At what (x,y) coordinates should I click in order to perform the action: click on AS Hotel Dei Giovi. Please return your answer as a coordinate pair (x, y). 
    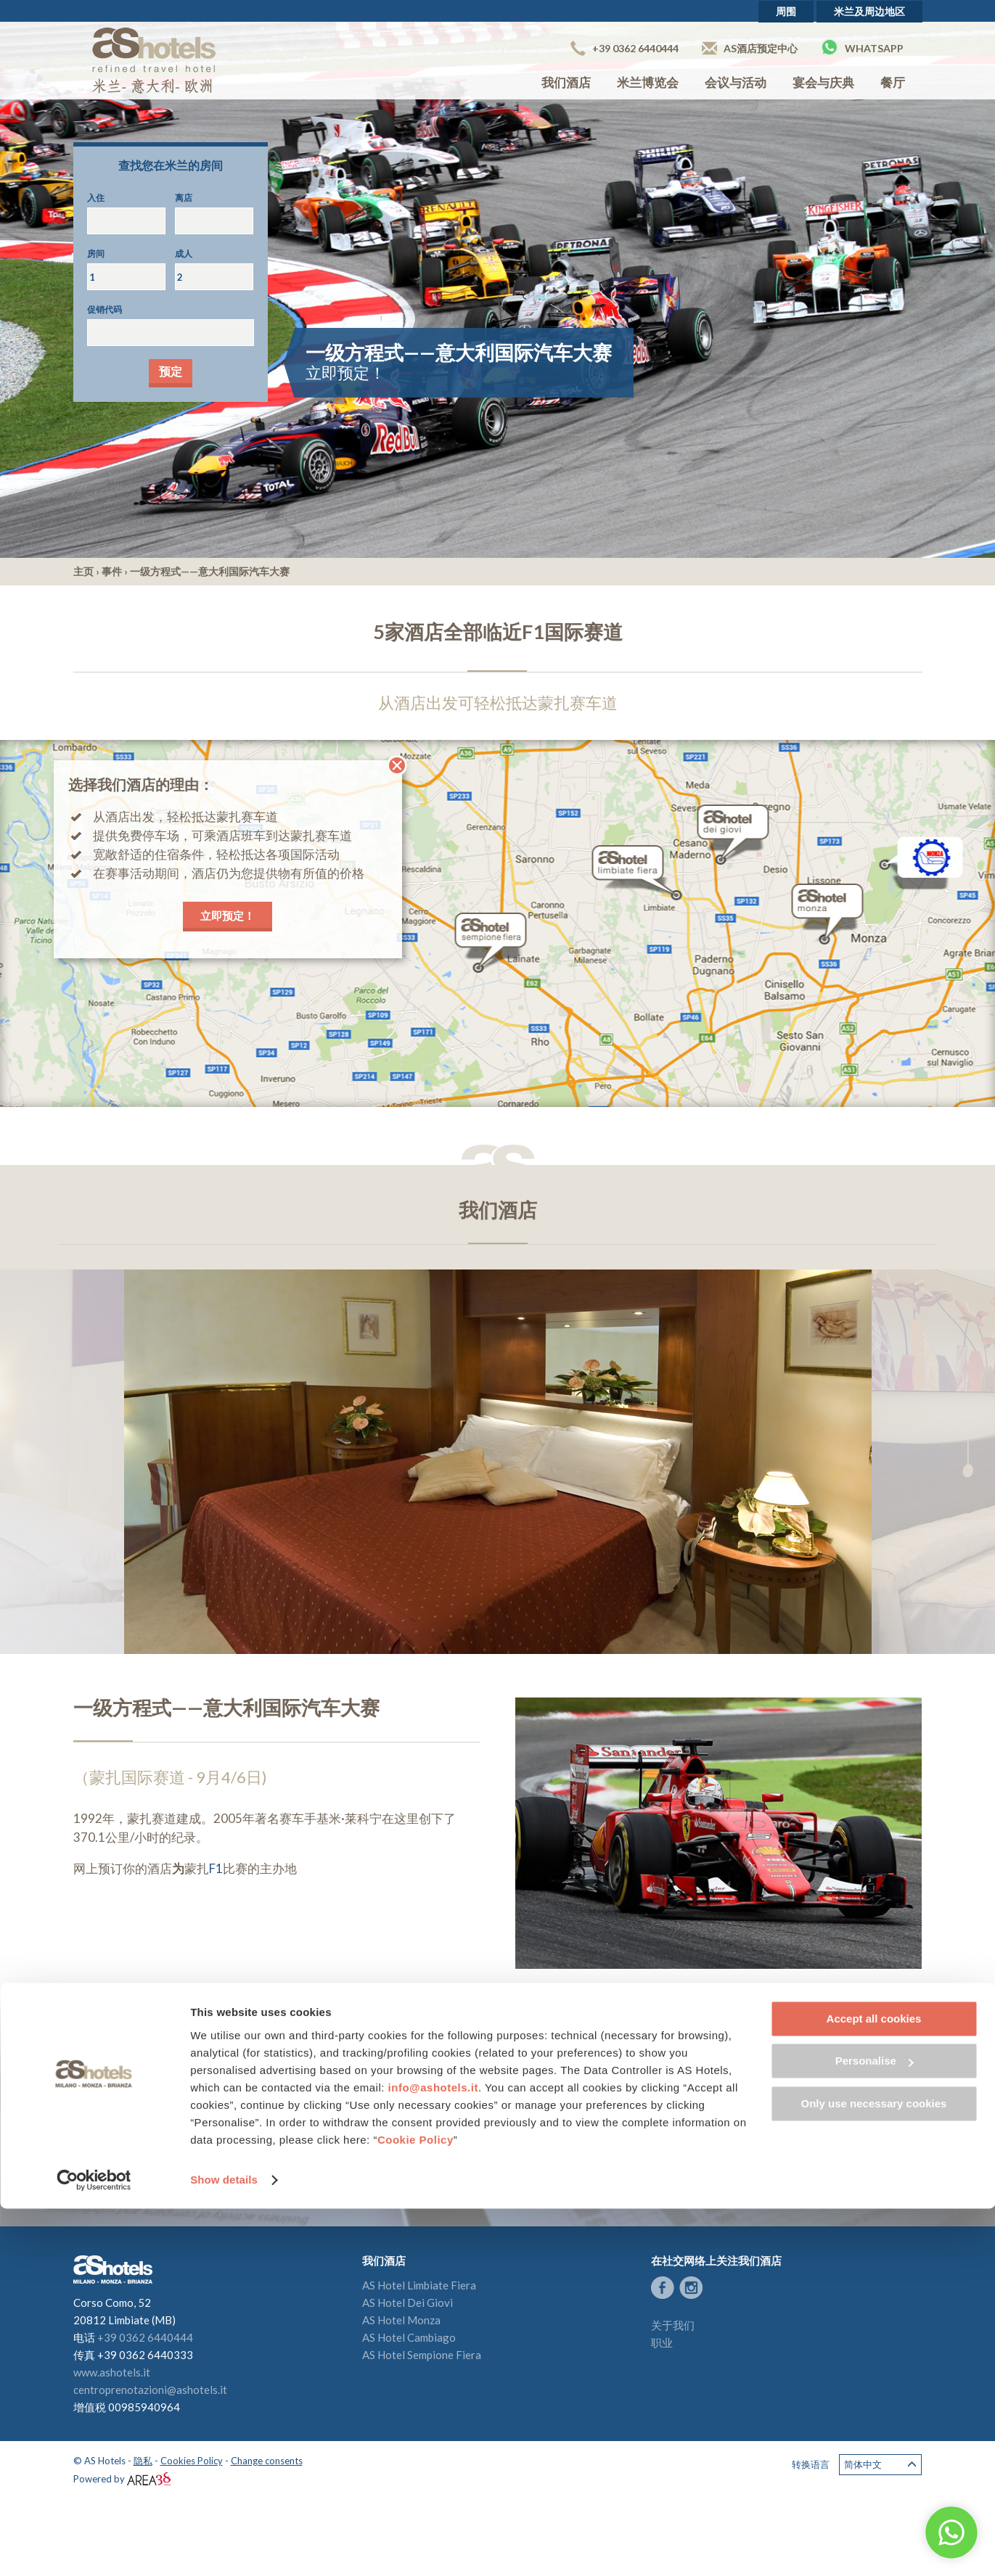
    Looking at the image, I should click on (407, 2302).